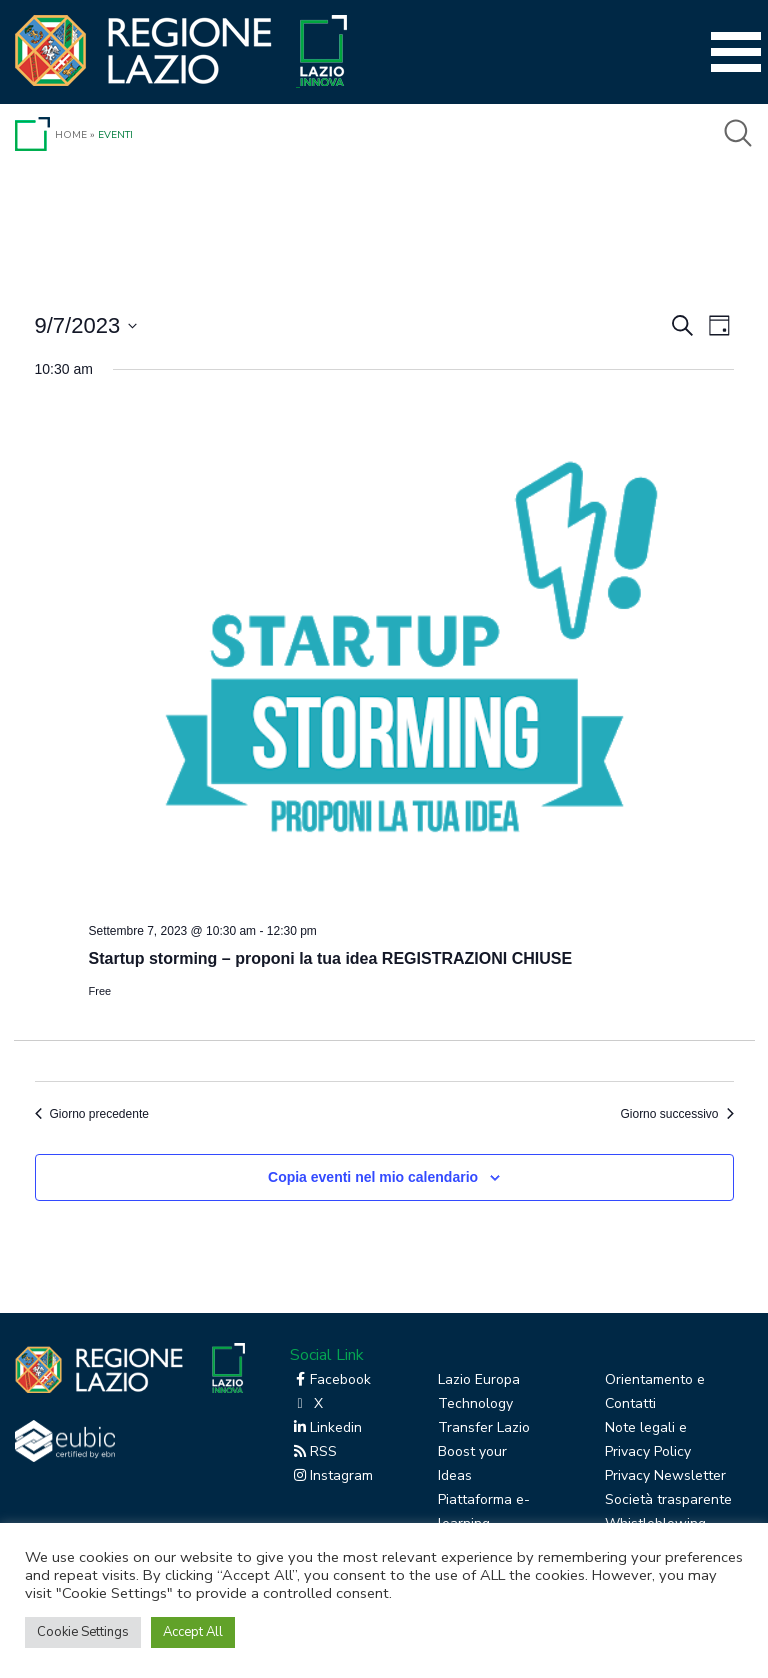 The image size is (768, 1678). Describe the element at coordinates (83, 1632) in the screenshot. I see `Cookie Settings [button]` at that location.